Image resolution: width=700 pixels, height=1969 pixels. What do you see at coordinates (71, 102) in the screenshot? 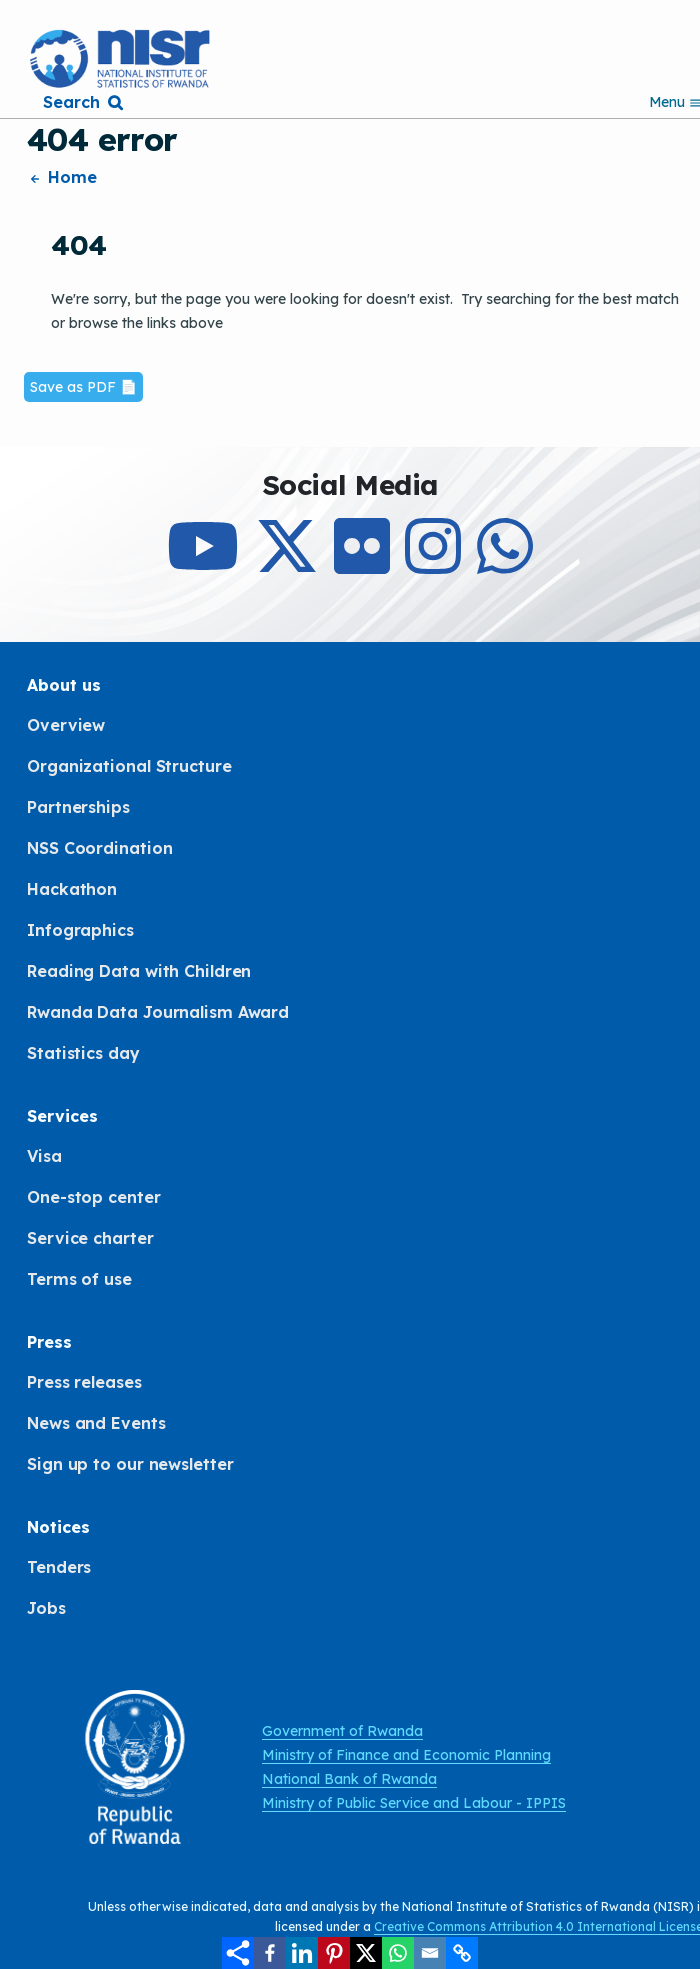
I see `Search` at bounding box center [71, 102].